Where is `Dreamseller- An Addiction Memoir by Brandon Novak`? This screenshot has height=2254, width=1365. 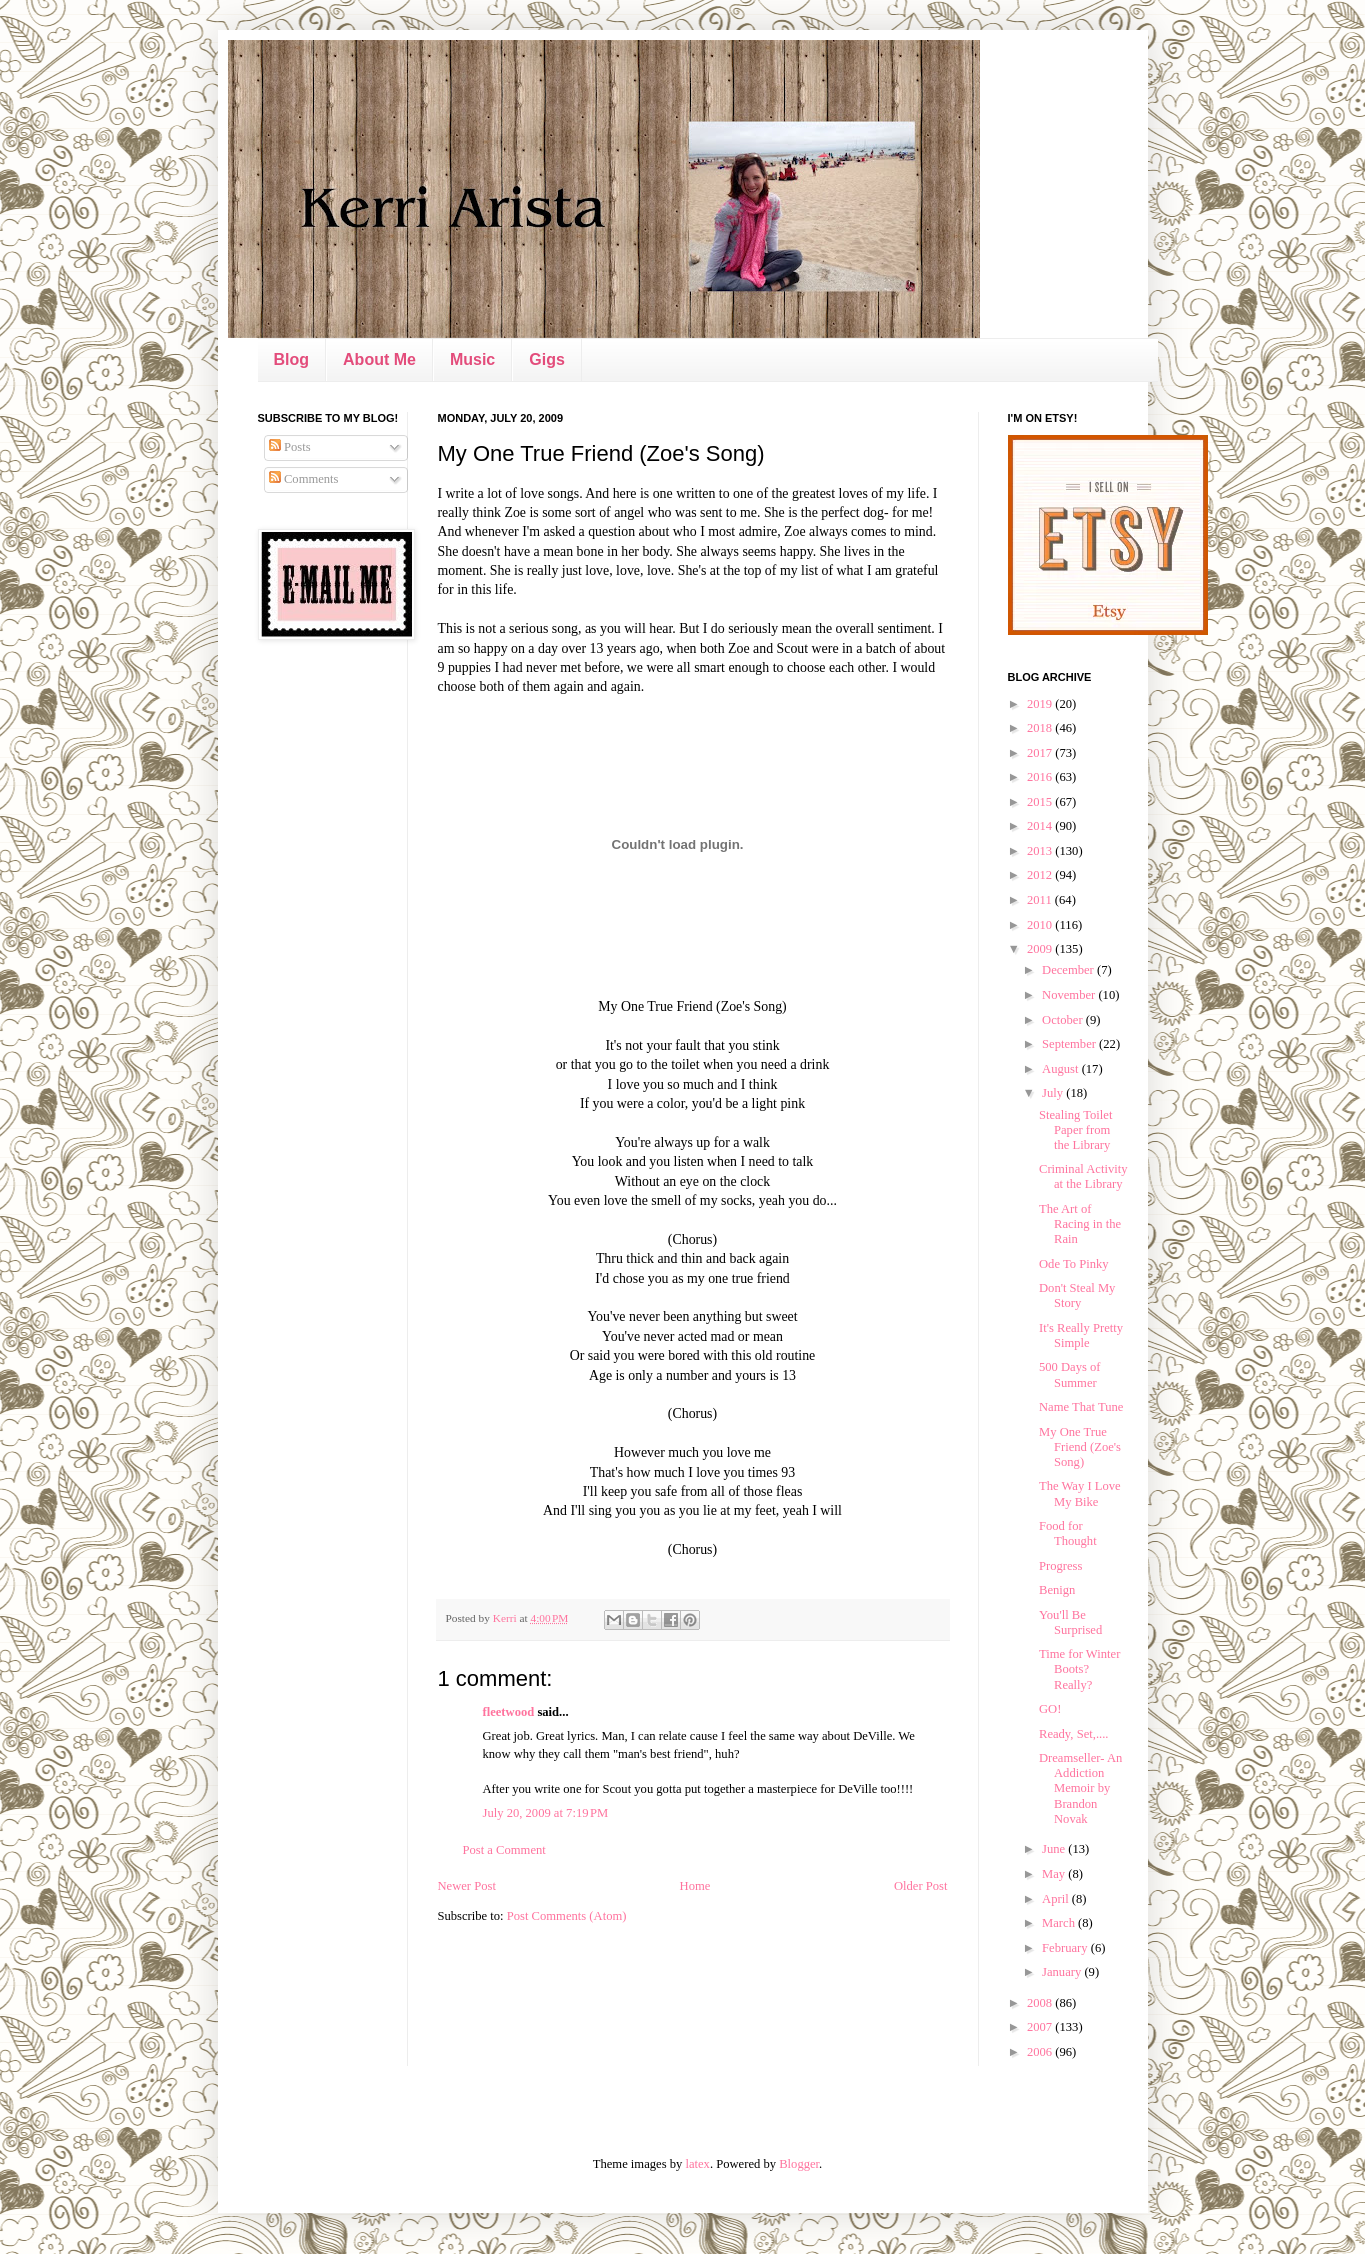
Dreamseller- An Addiction Memoir by Brandon Novak is located at coordinates (1080, 1788).